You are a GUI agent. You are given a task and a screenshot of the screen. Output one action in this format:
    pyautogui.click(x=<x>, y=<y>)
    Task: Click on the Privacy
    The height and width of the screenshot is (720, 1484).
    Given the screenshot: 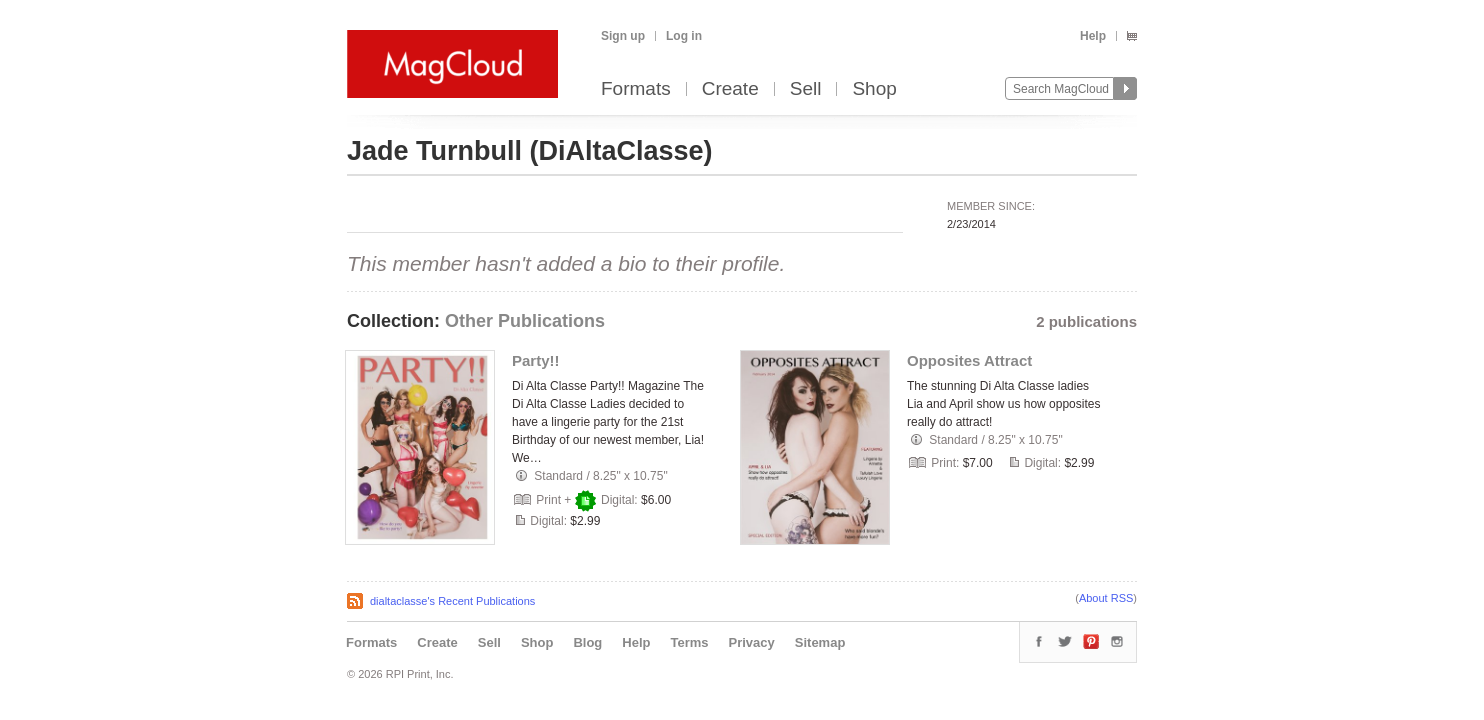 What is the action you would take?
    pyautogui.click(x=752, y=642)
    